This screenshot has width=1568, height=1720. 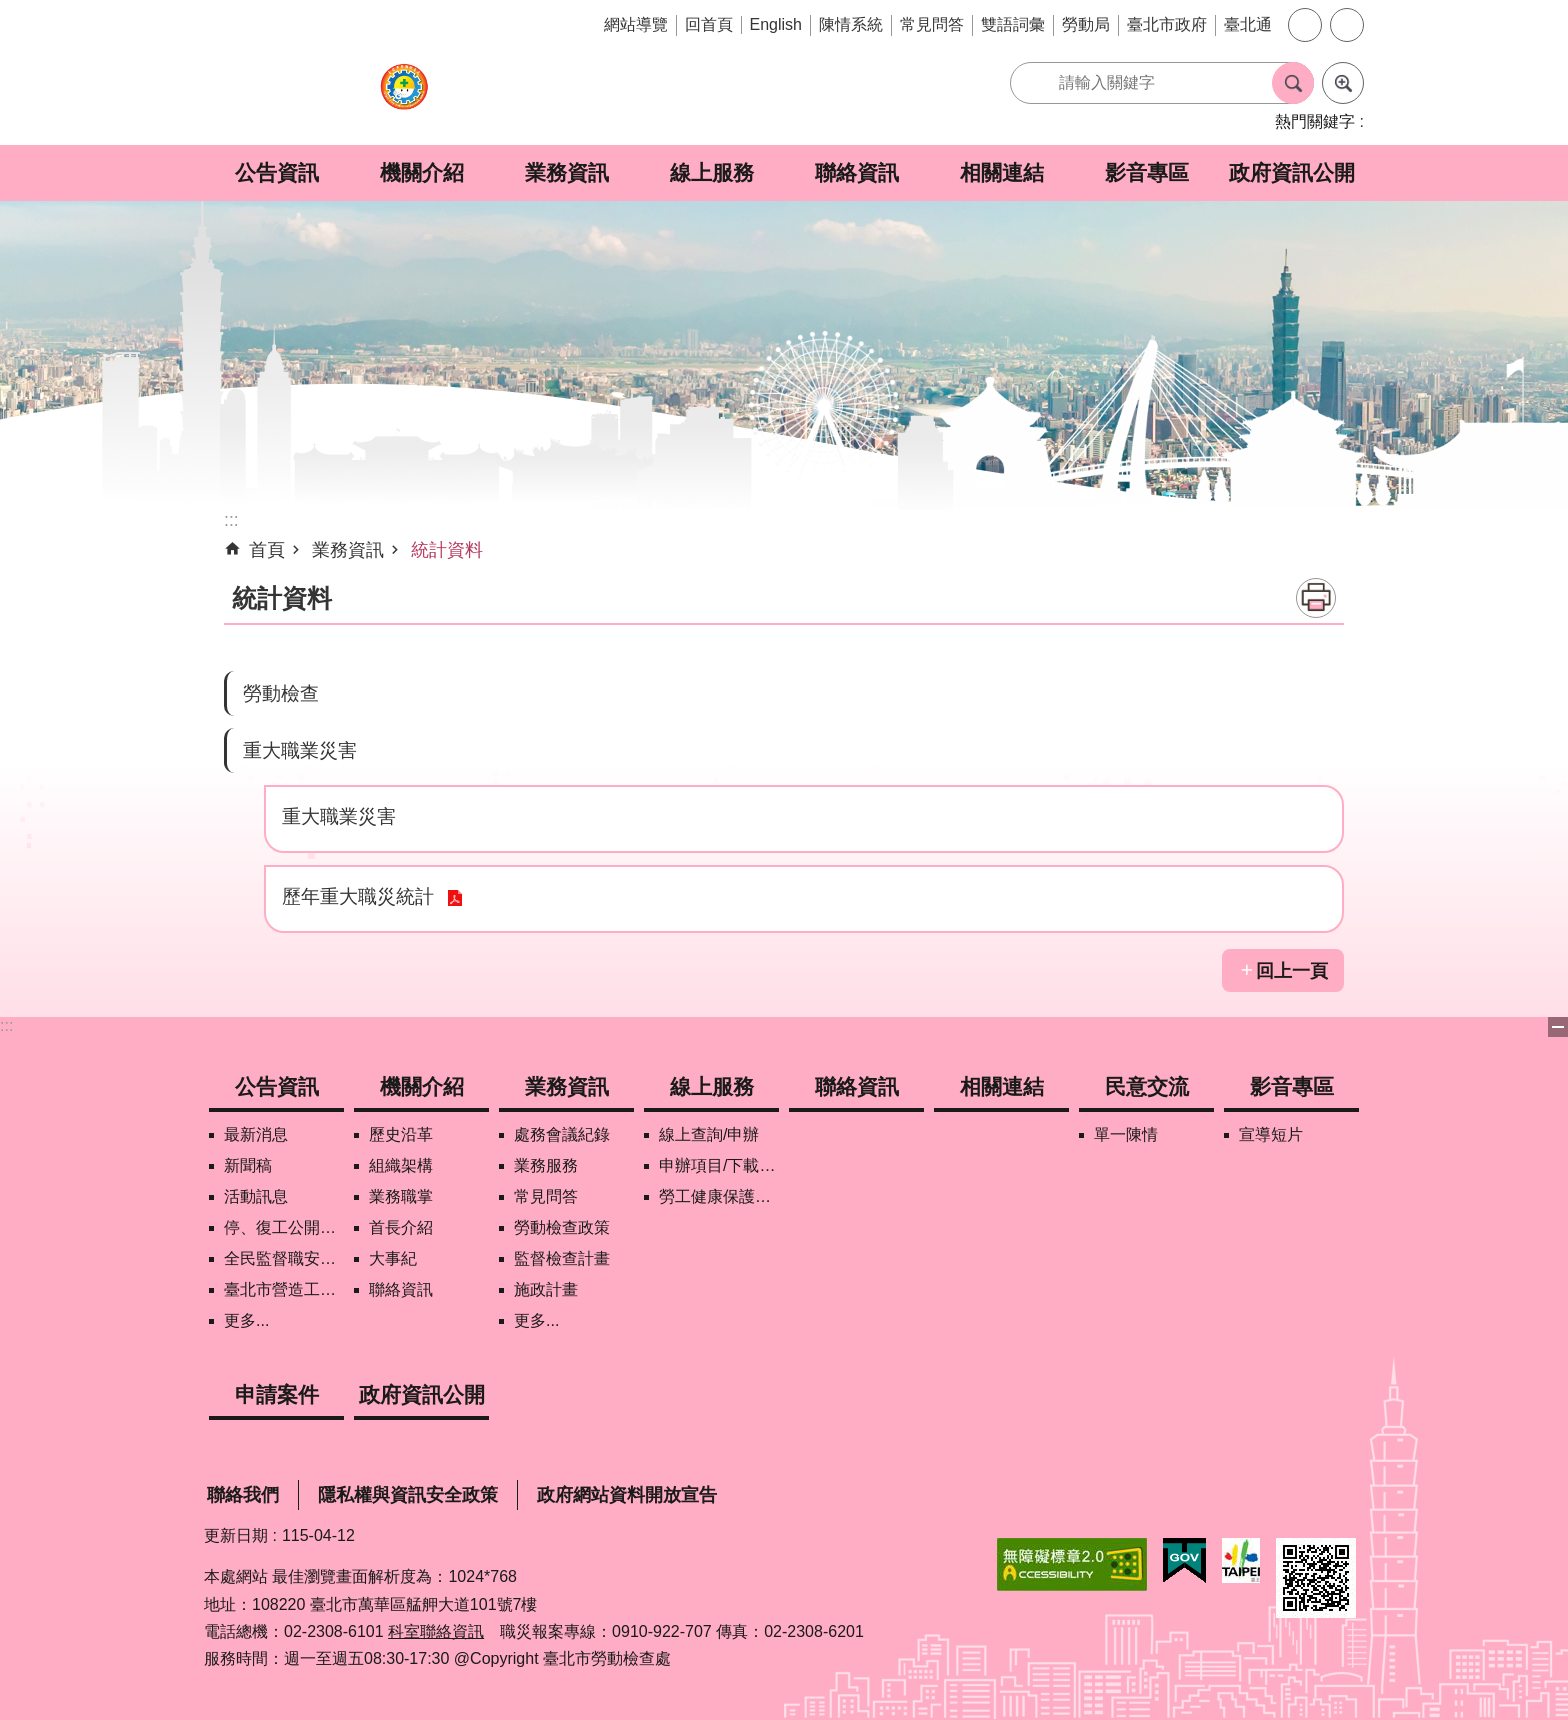 I want to click on 監督檢查計畫, so click(x=562, y=1258).